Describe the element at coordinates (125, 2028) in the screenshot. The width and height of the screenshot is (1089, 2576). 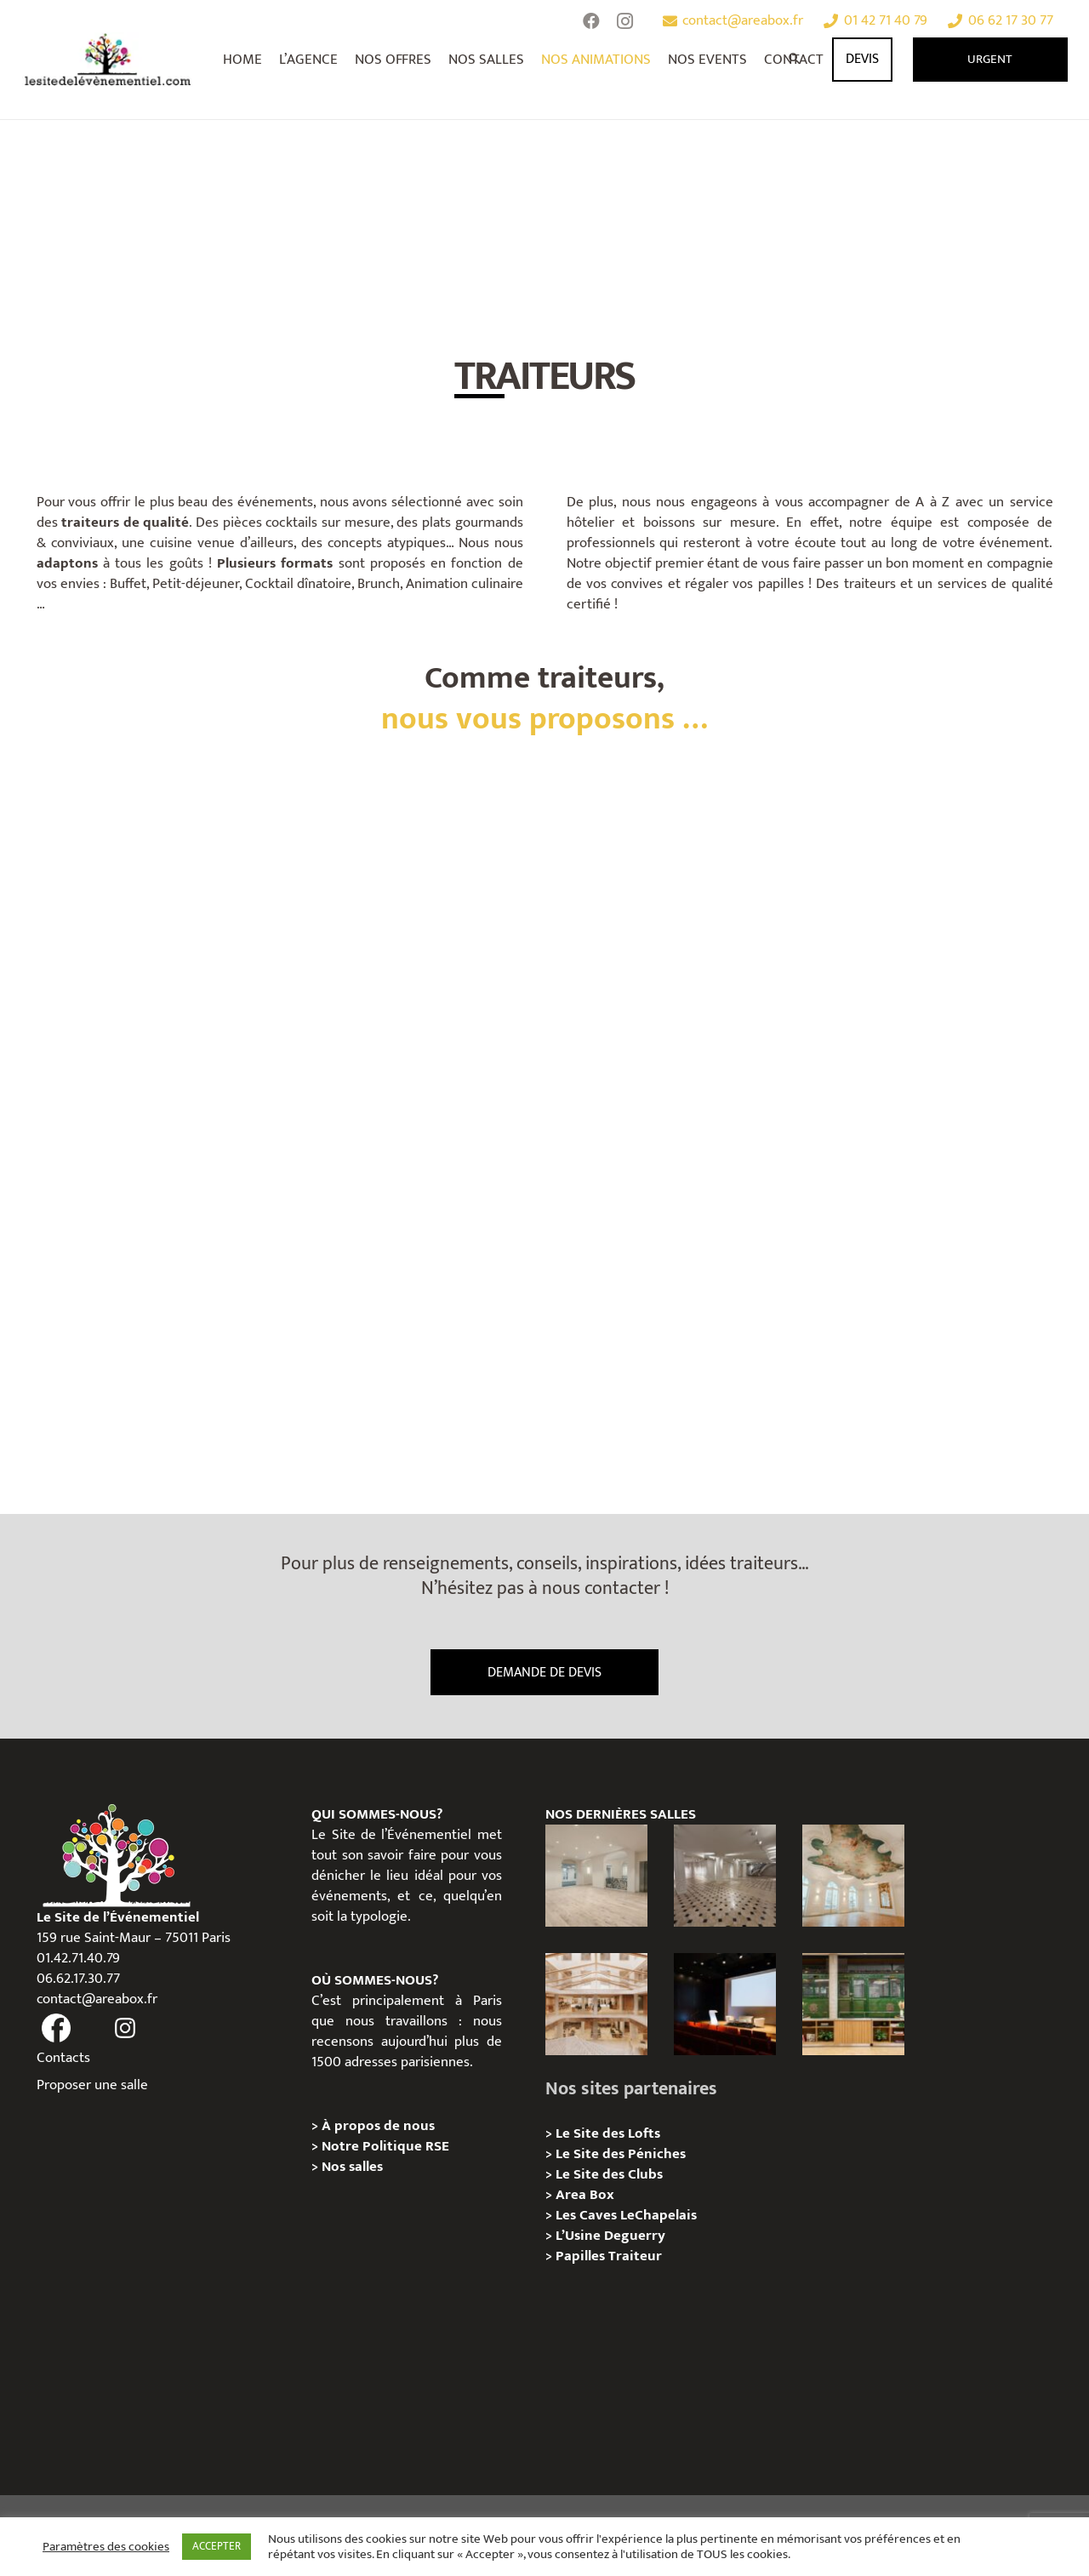
I see `[fas|instagram]` at that location.